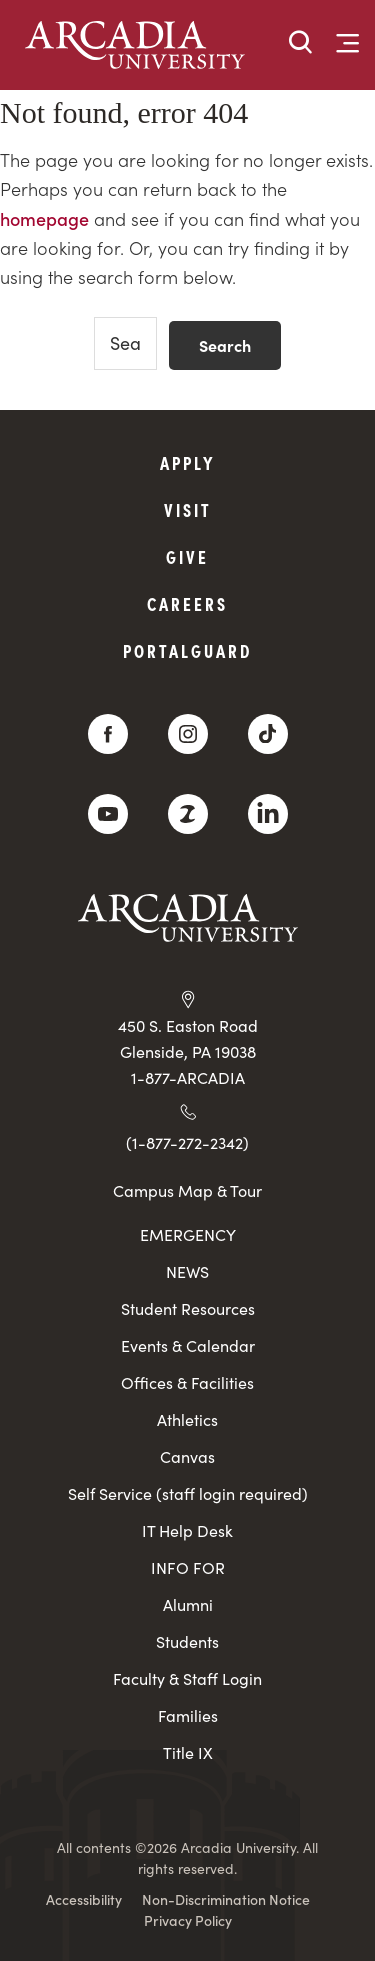  I want to click on [button], so click(301, 43).